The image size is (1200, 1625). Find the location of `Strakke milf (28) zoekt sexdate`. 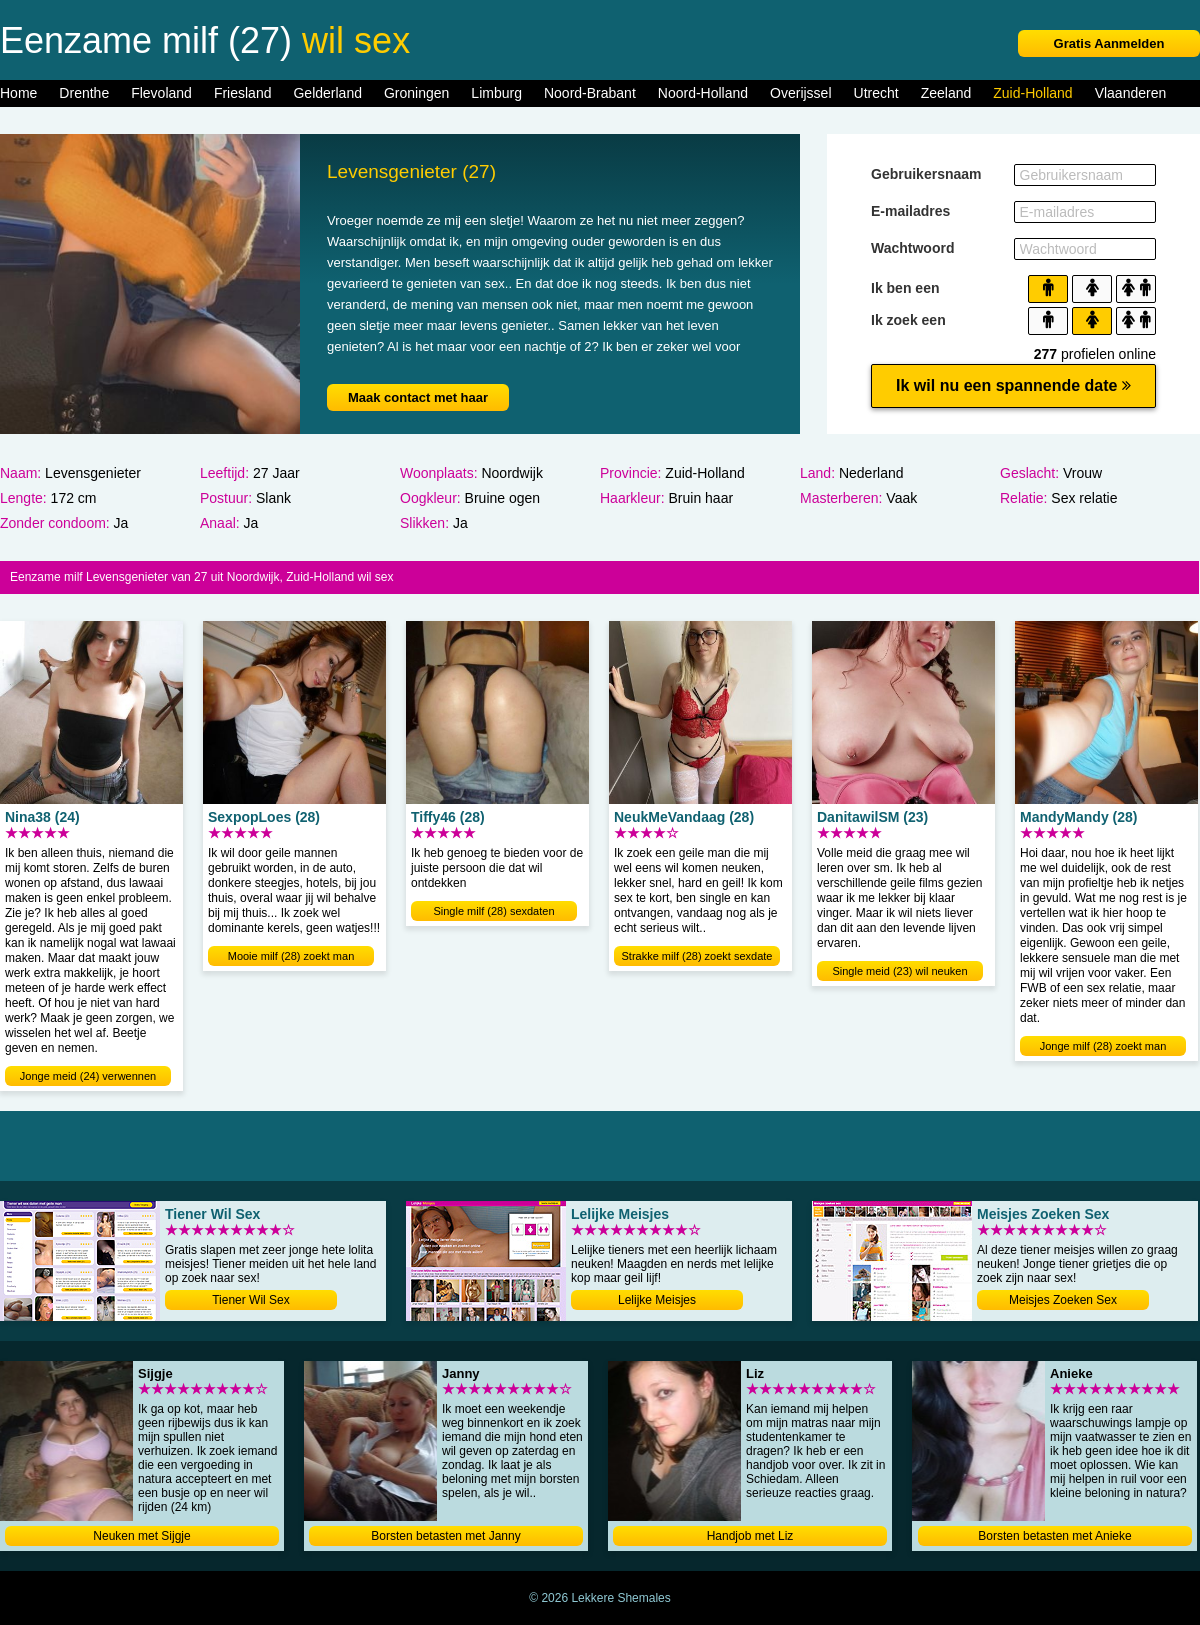

Strakke milf (28) zoekt sexdate is located at coordinates (696, 956).